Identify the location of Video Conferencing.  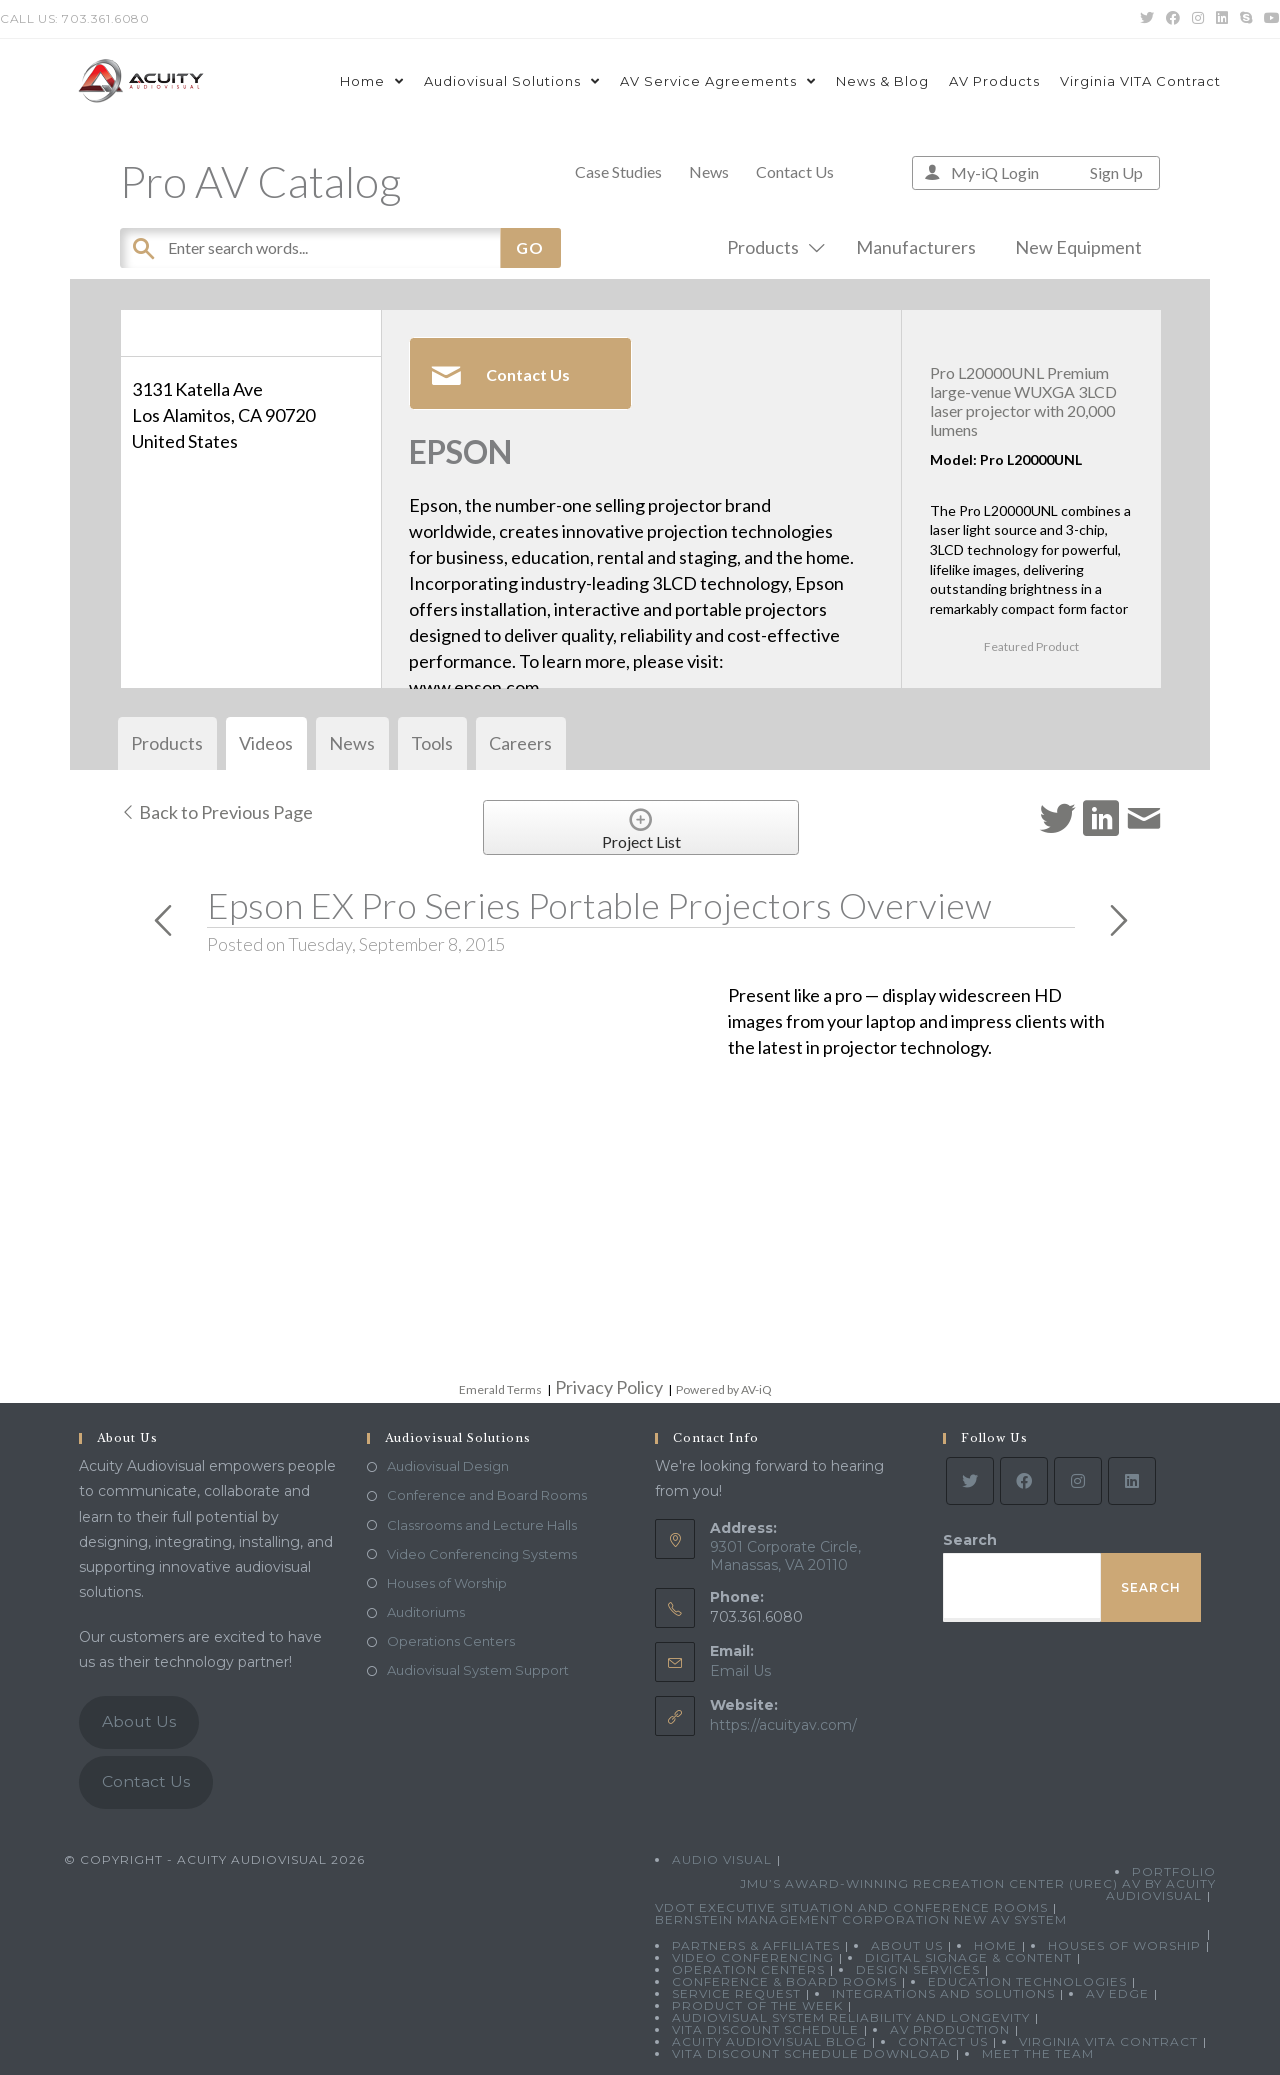
(753, 1957).